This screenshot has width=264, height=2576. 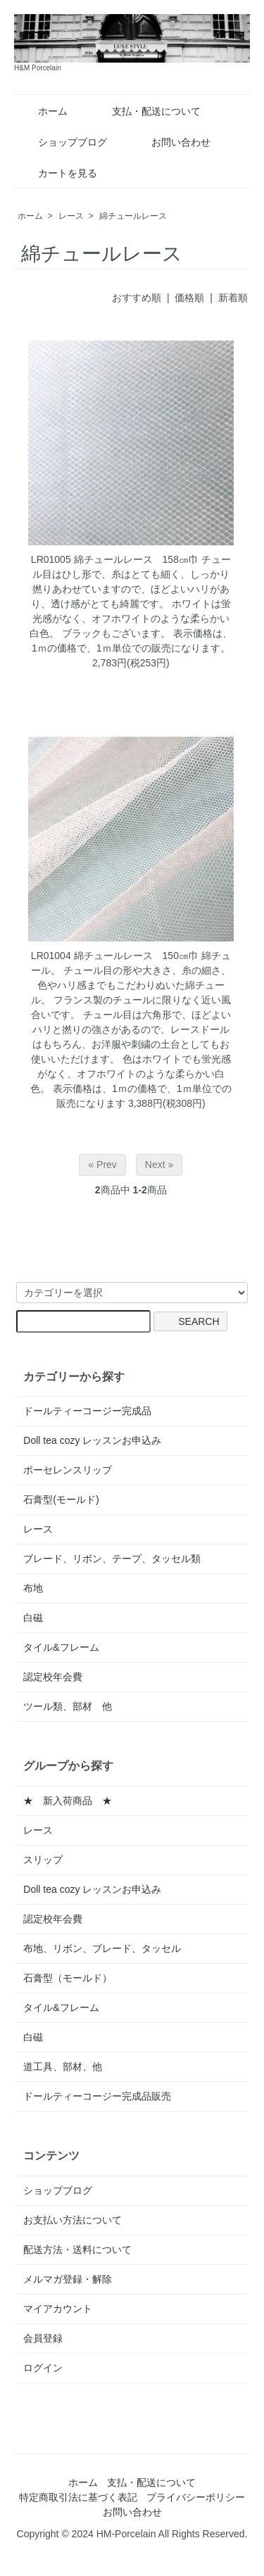 What do you see at coordinates (133, 216) in the screenshot?
I see `綿チュールレース` at bounding box center [133, 216].